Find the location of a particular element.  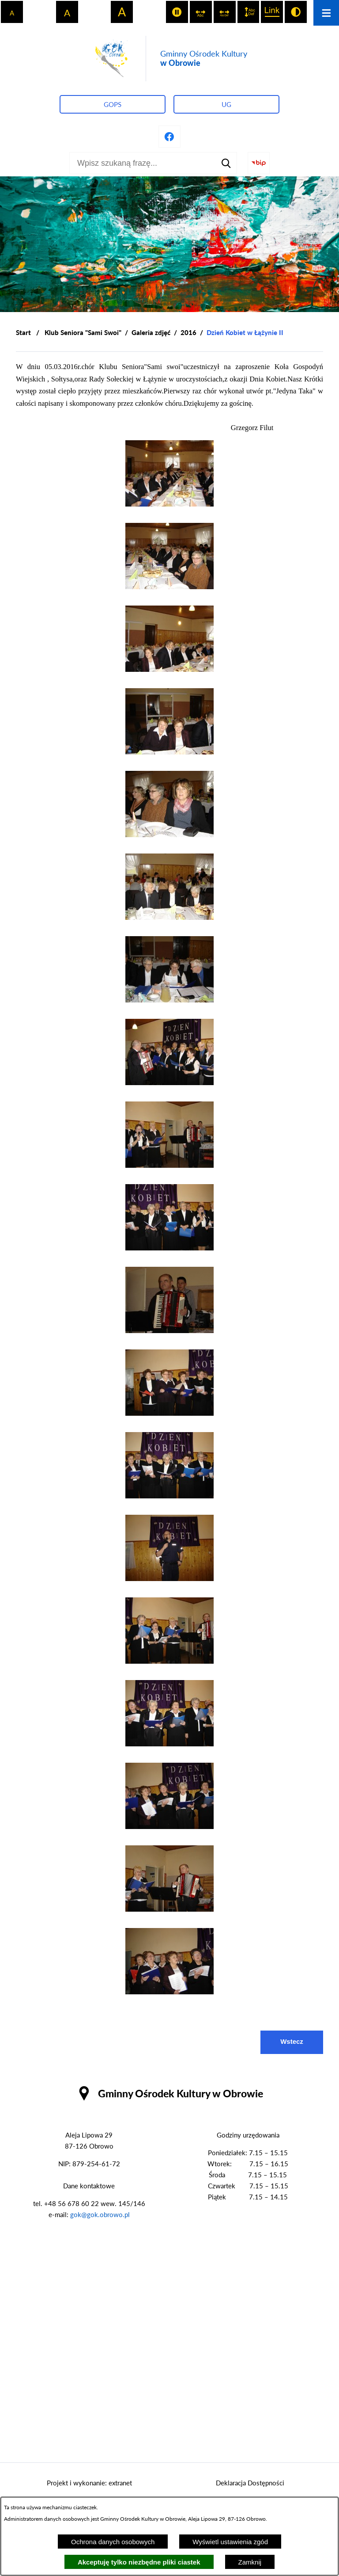

Wyświetl ustawienia zgód is located at coordinates (230, 2542).